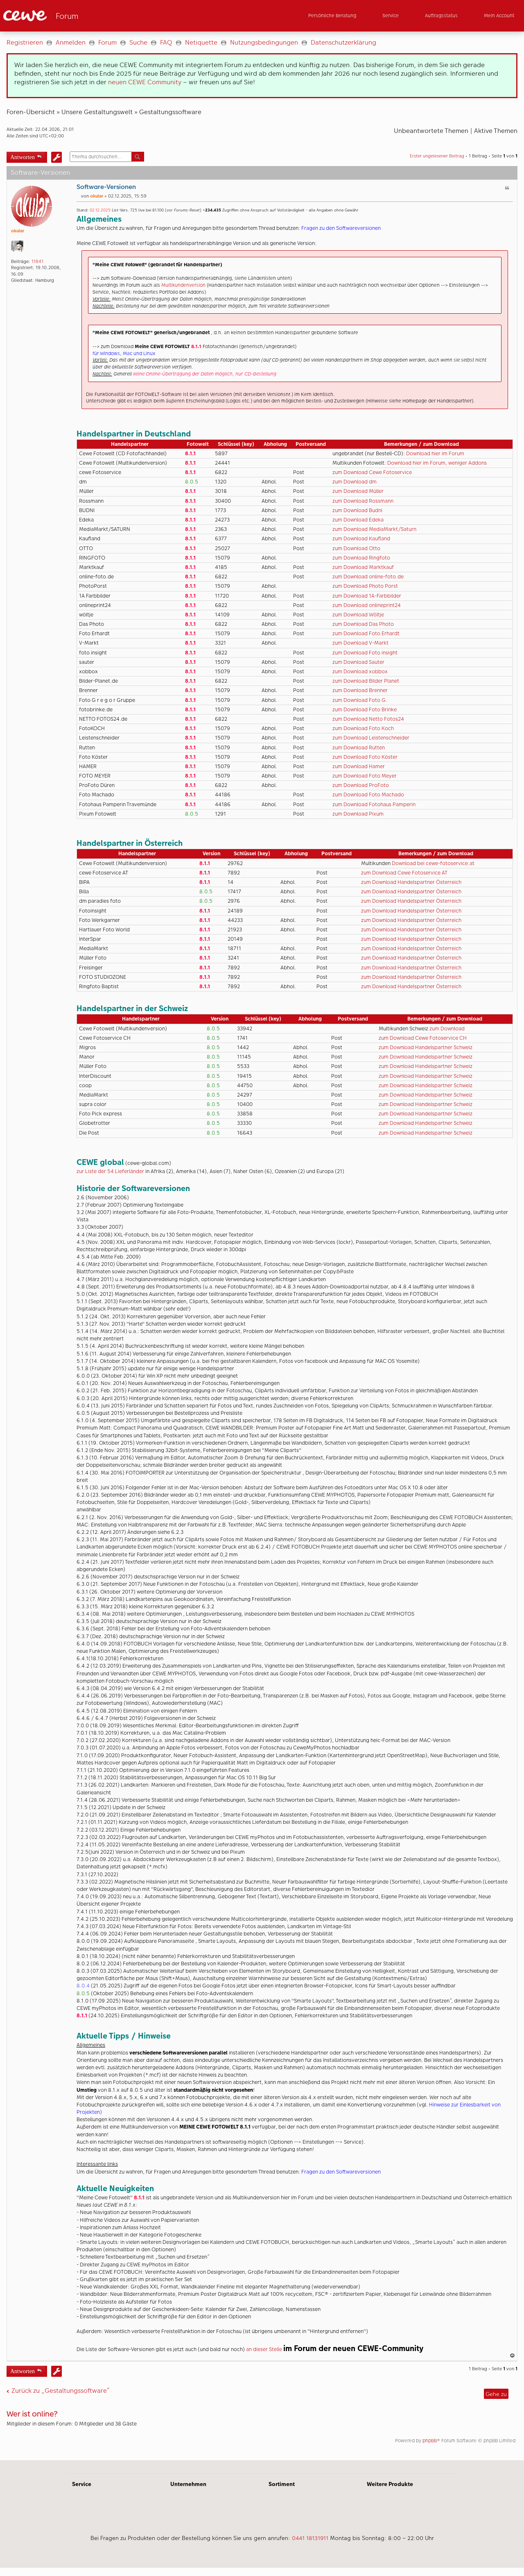  Describe the element at coordinates (423, 1038) in the screenshot. I see `zum Download Cewe Fotoservice CH` at that location.